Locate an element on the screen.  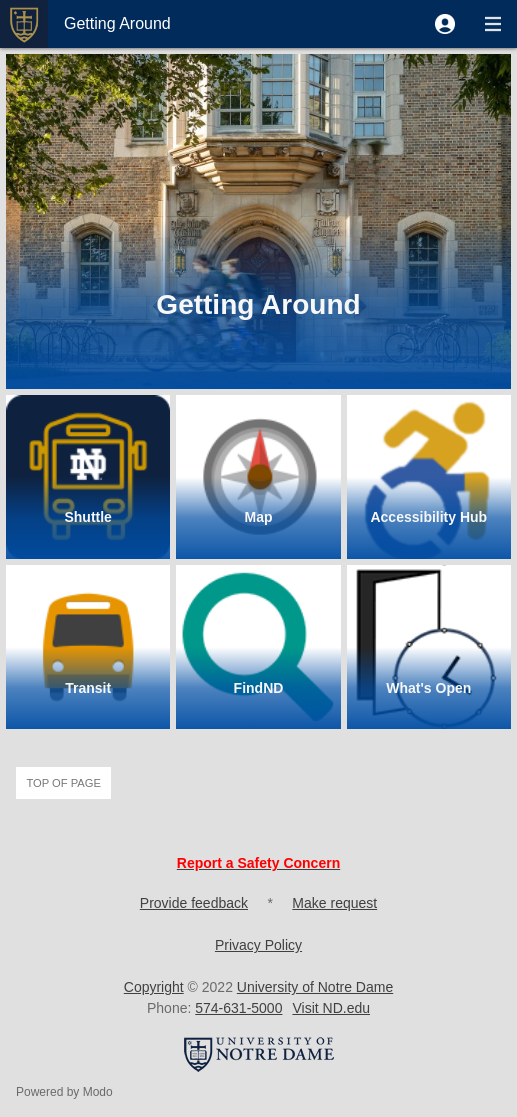
Provide feedback is located at coordinates (194, 903).